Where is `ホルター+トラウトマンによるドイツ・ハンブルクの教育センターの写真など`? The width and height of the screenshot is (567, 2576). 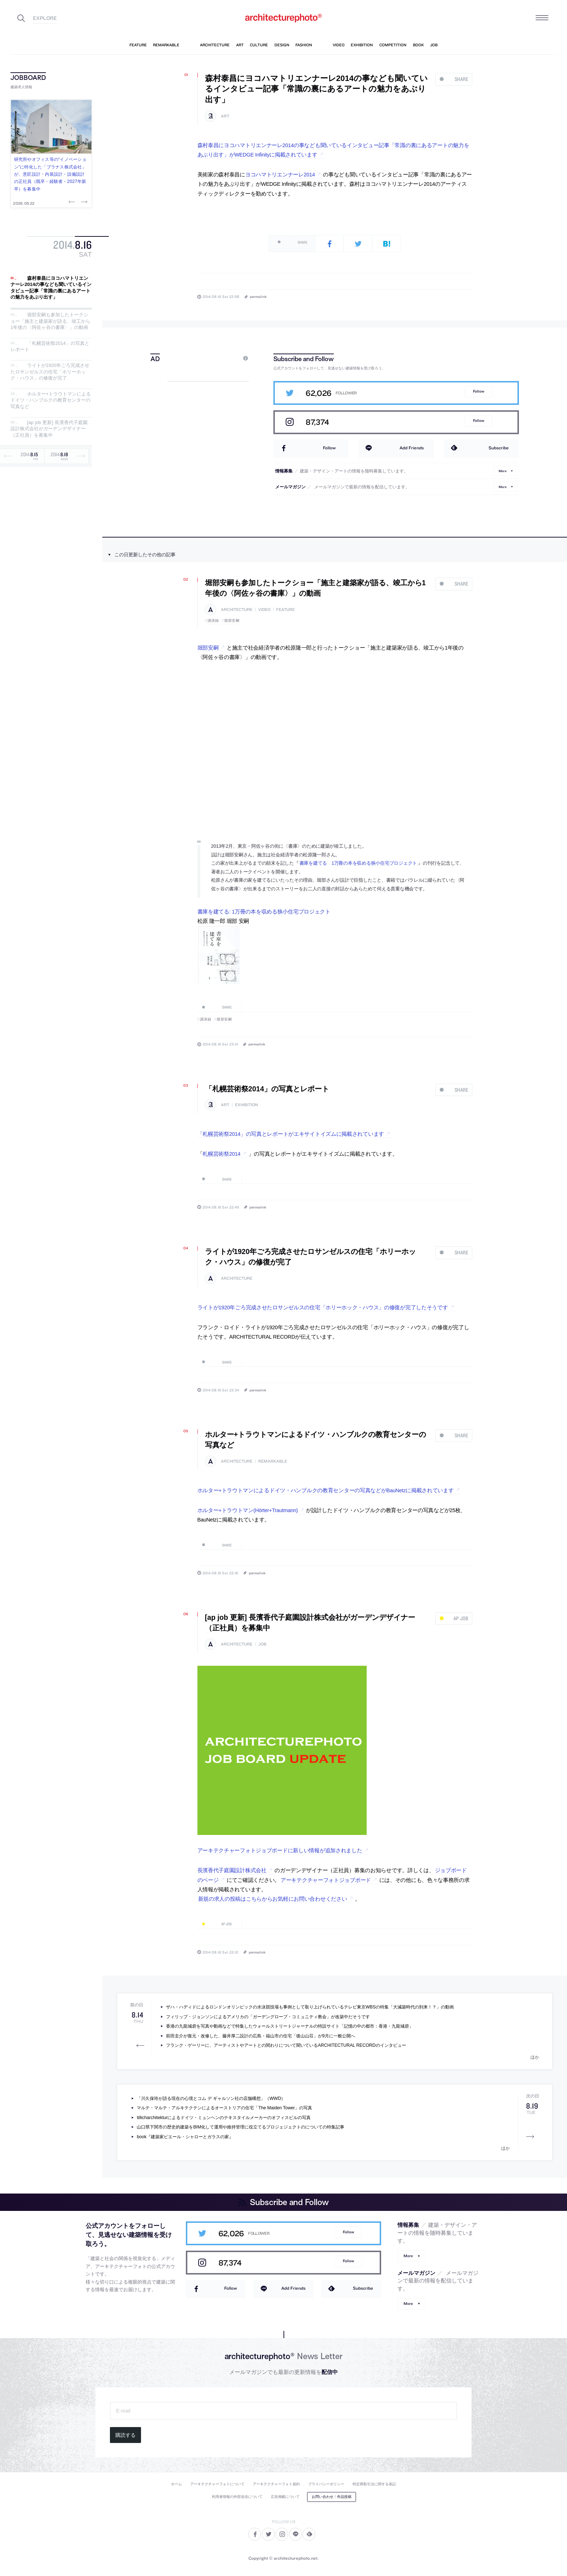
ホルター+トラウトマンによるドイツ・ハンブルクの教育センターの写真など is located at coordinates (50, 400).